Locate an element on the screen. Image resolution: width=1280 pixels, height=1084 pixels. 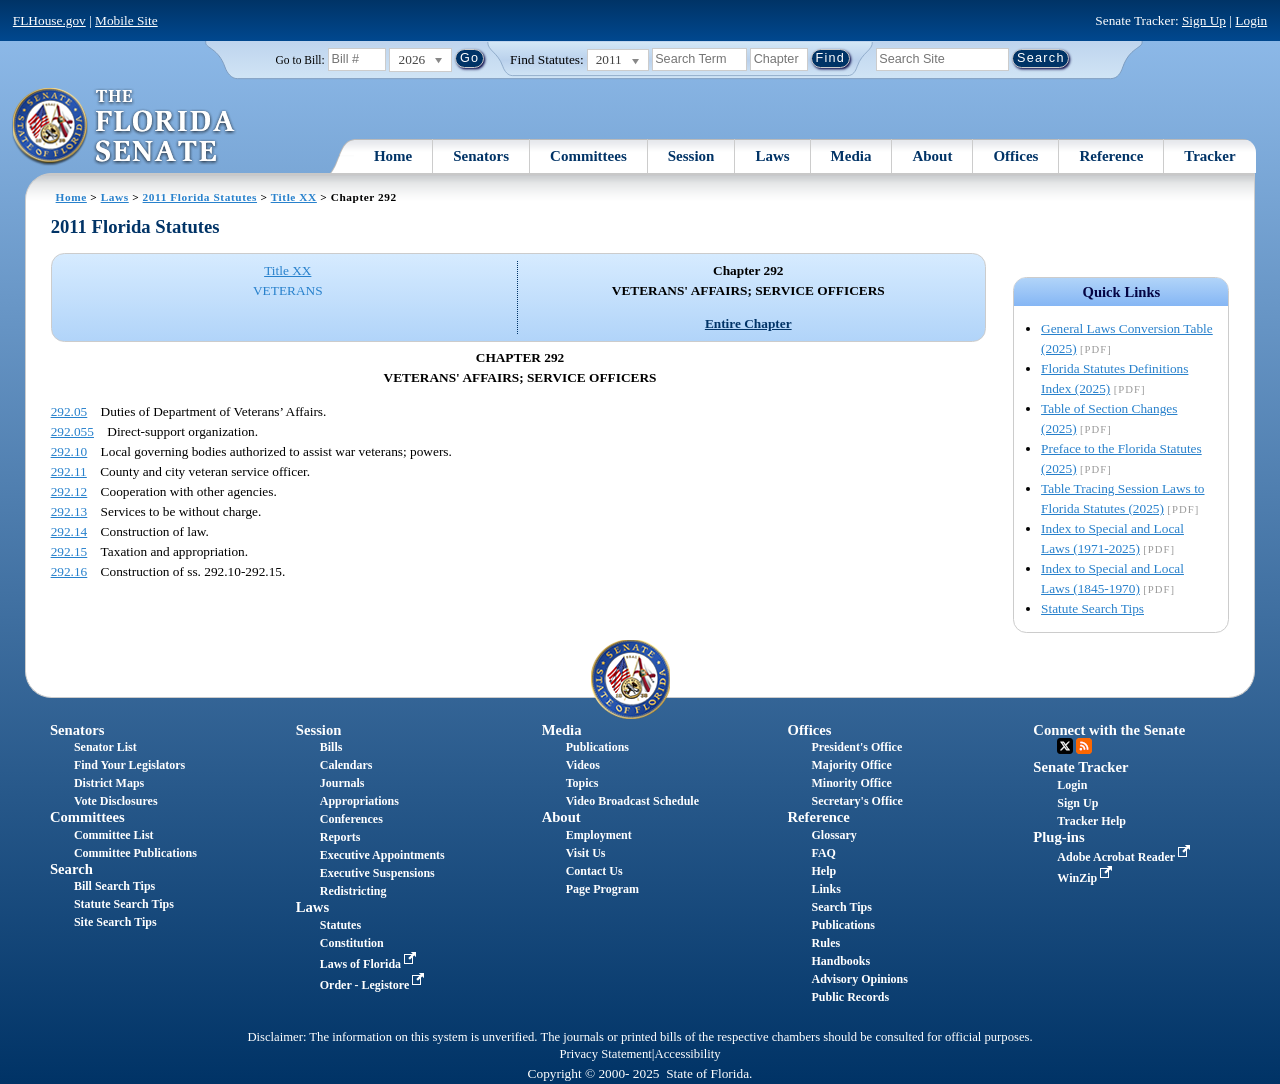
Twitter is located at coordinates (1065, 746).